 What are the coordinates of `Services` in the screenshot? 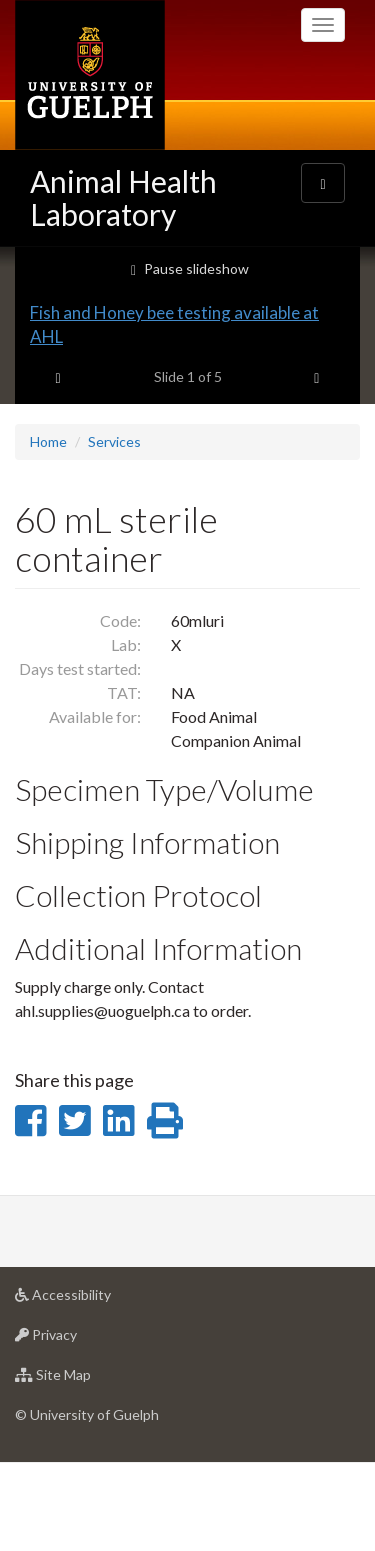 It's located at (114, 529).